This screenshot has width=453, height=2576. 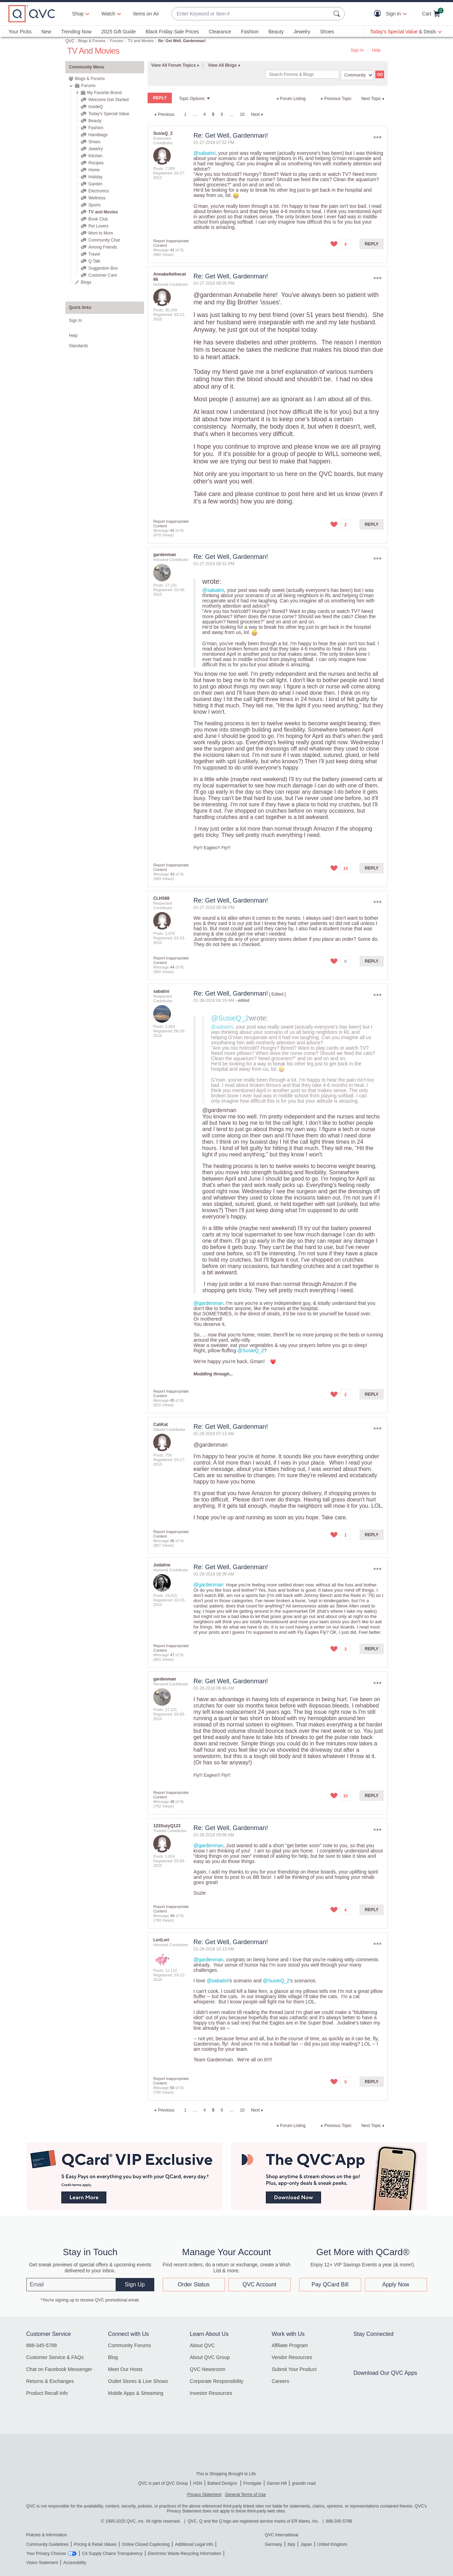 I want to click on New, so click(x=46, y=31).